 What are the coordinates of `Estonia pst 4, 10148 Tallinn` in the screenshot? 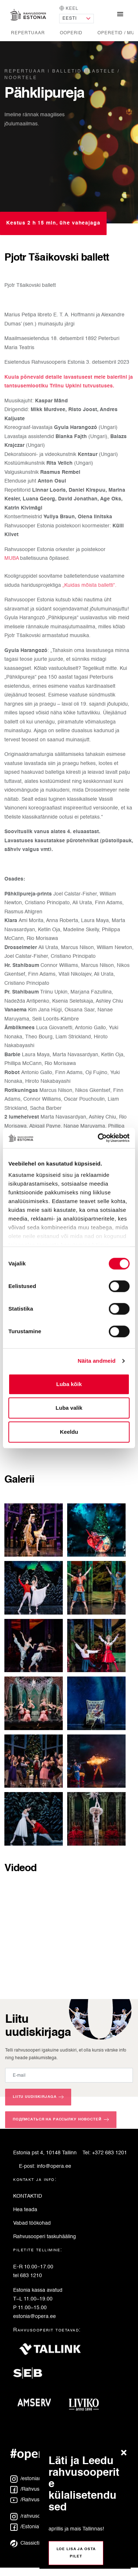 It's located at (45, 2152).